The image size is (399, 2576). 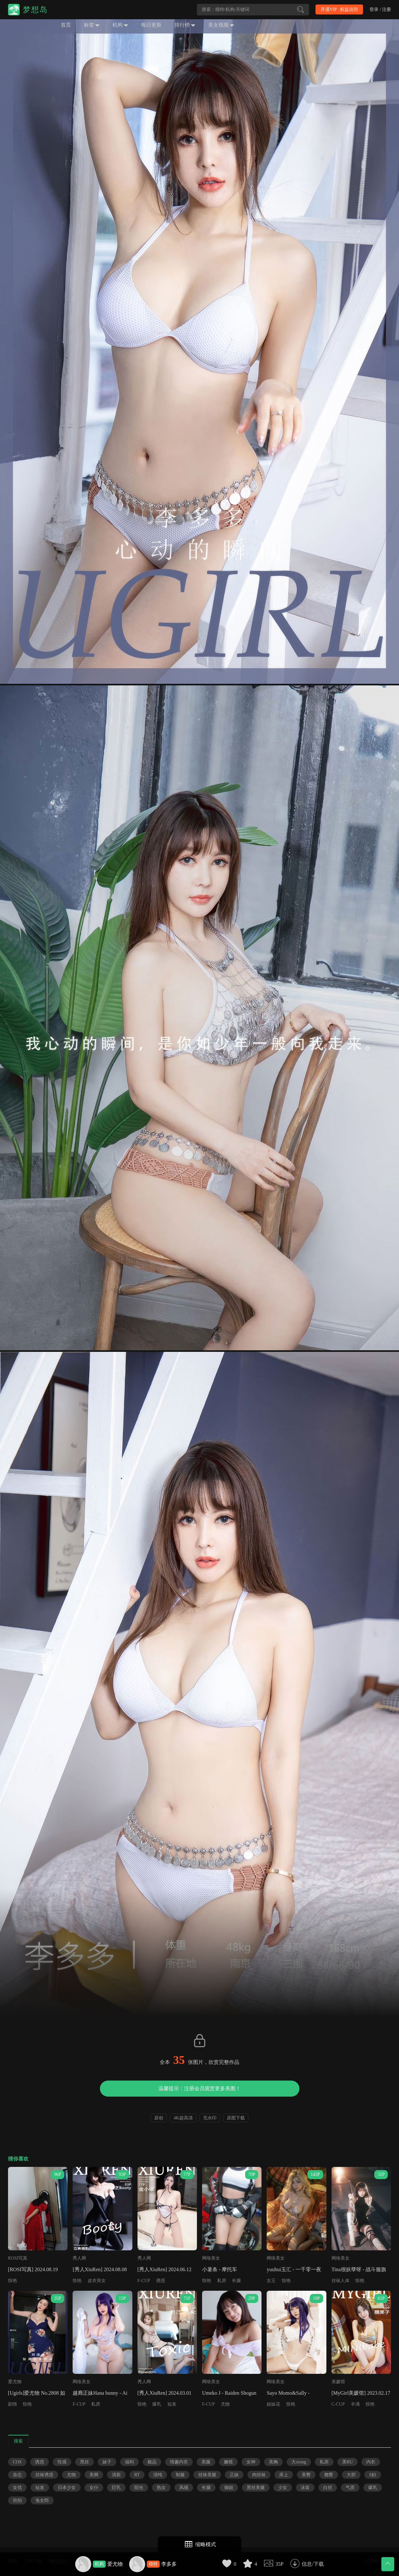 I want to click on 白丝, so click(x=327, y=2487).